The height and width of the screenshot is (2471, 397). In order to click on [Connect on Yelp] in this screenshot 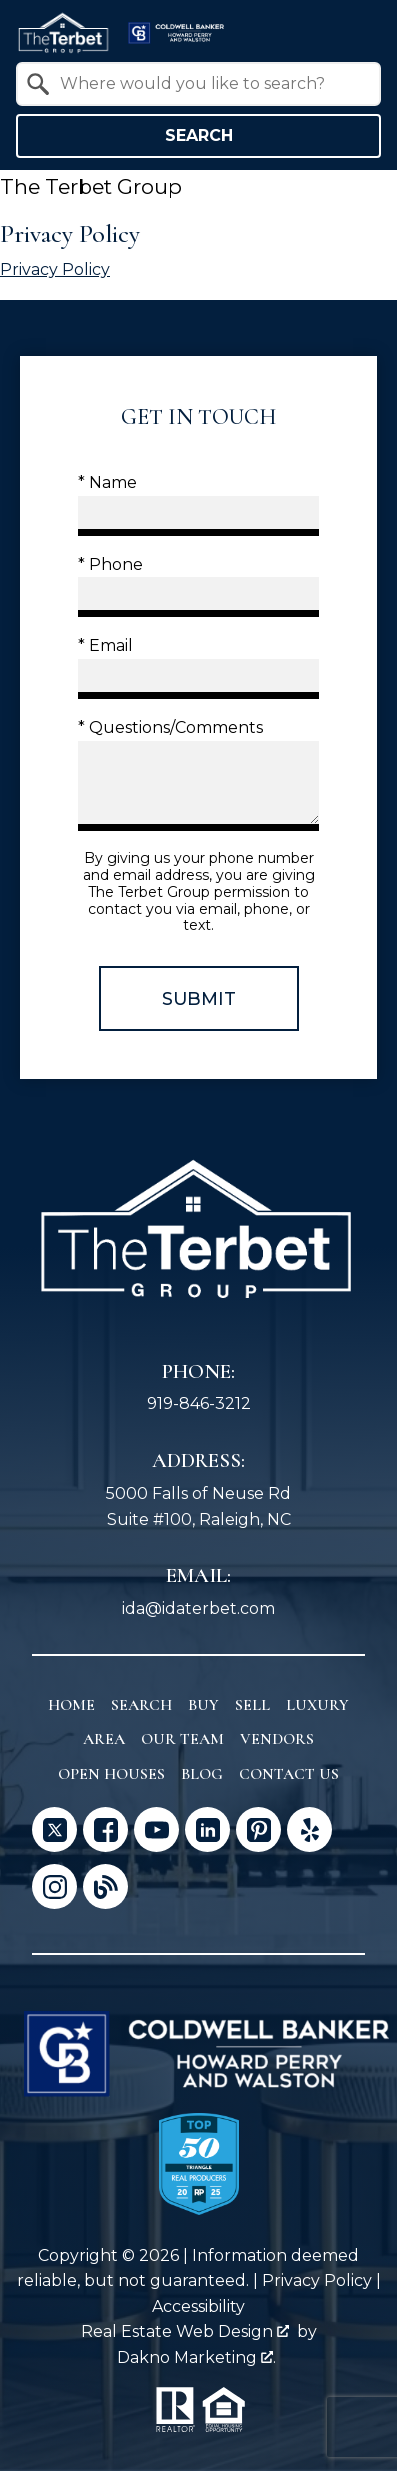, I will do `click(309, 1829)`.